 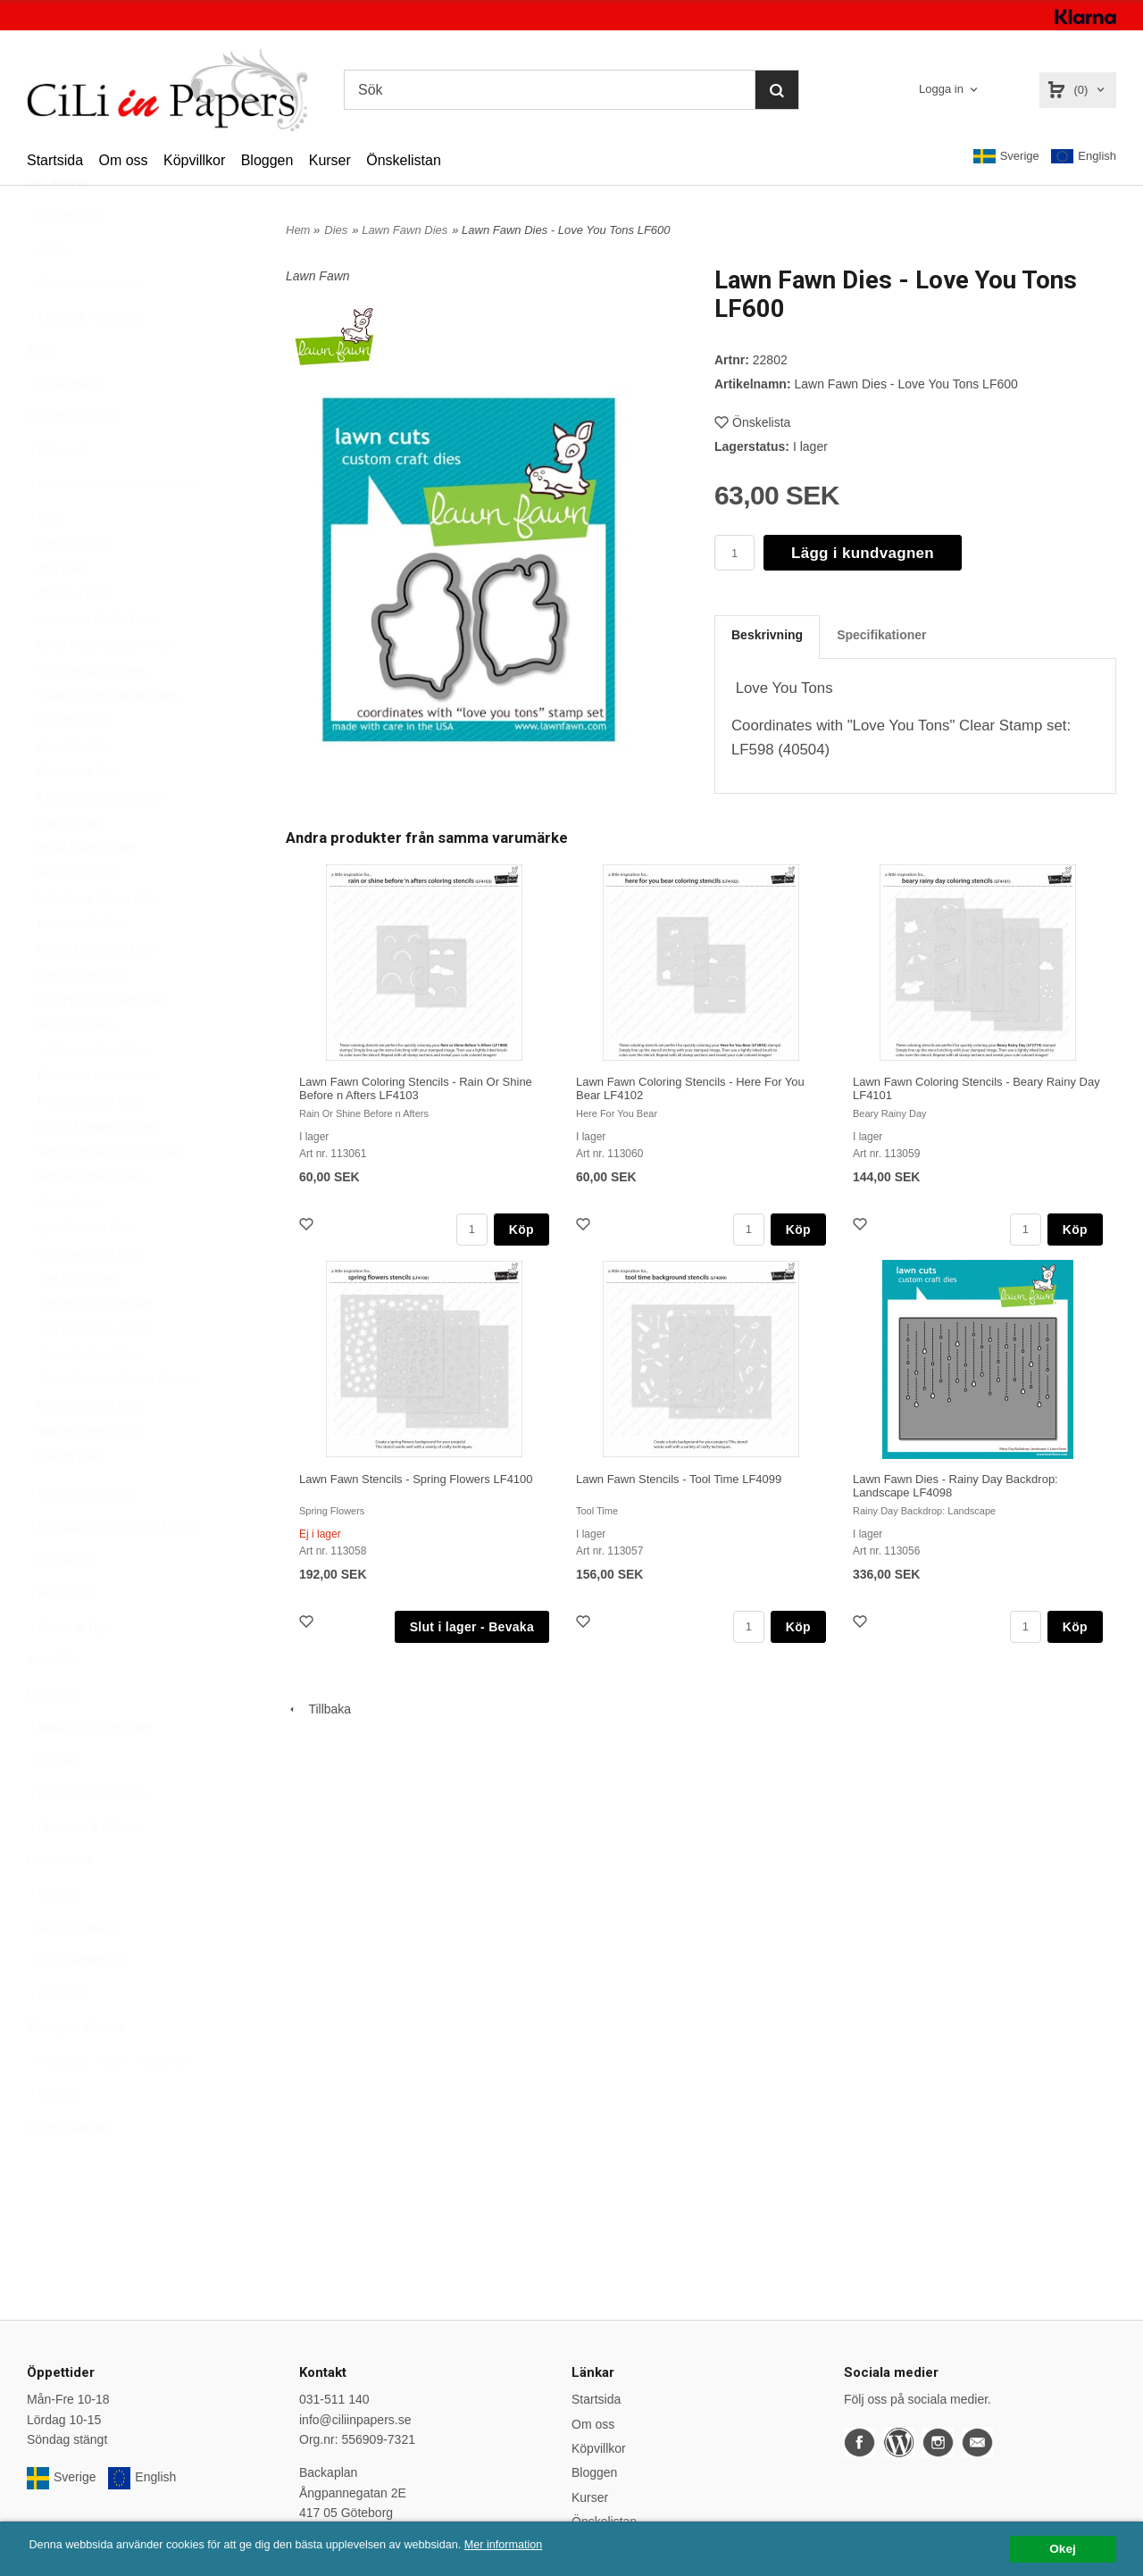 I want to click on Köp, so click(x=521, y=1229).